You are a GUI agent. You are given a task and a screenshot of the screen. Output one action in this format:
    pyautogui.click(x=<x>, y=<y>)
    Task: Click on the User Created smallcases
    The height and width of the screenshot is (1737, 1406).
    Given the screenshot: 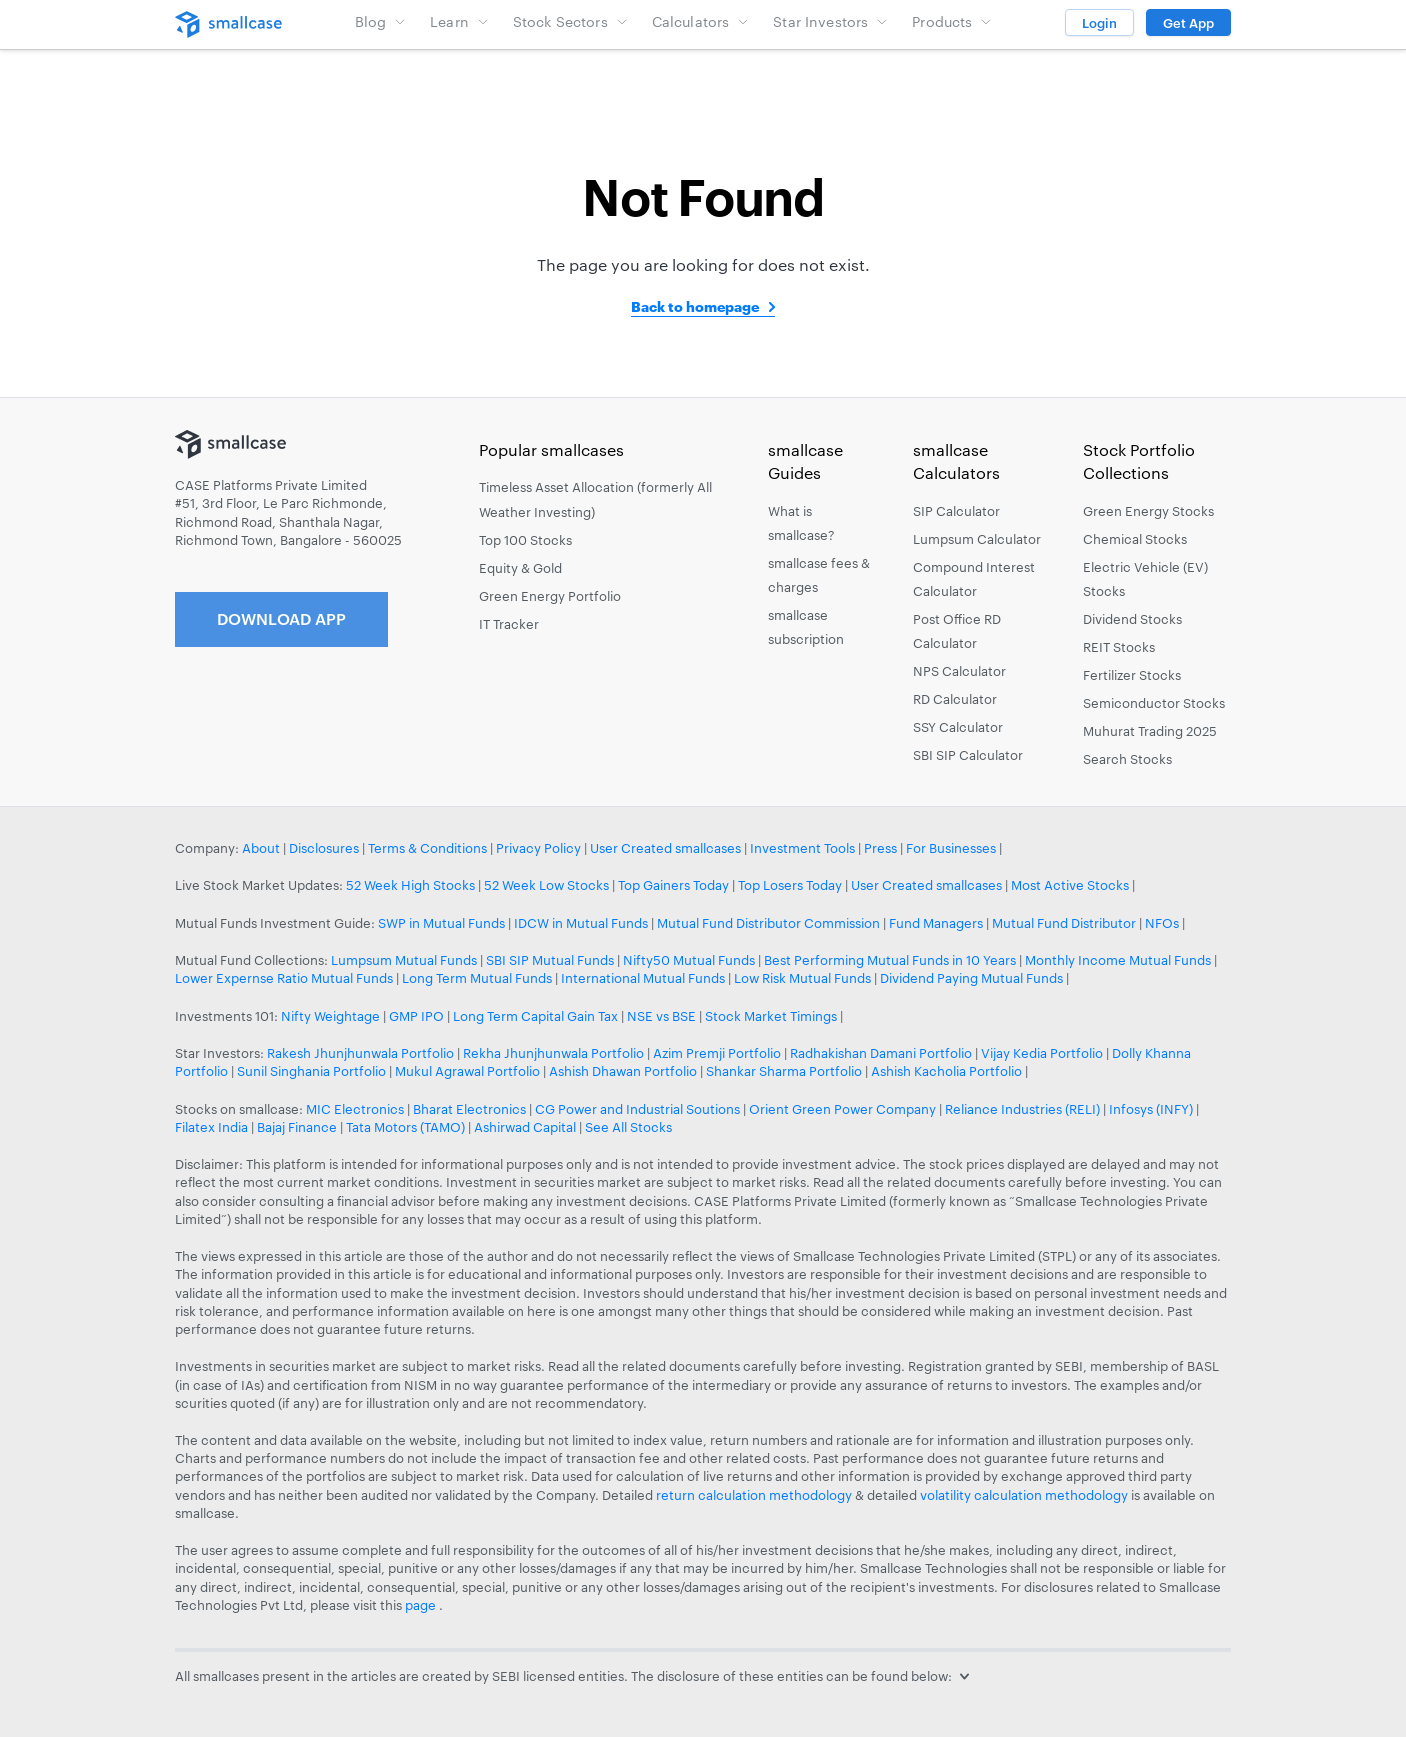 What is the action you would take?
    pyautogui.click(x=665, y=848)
    